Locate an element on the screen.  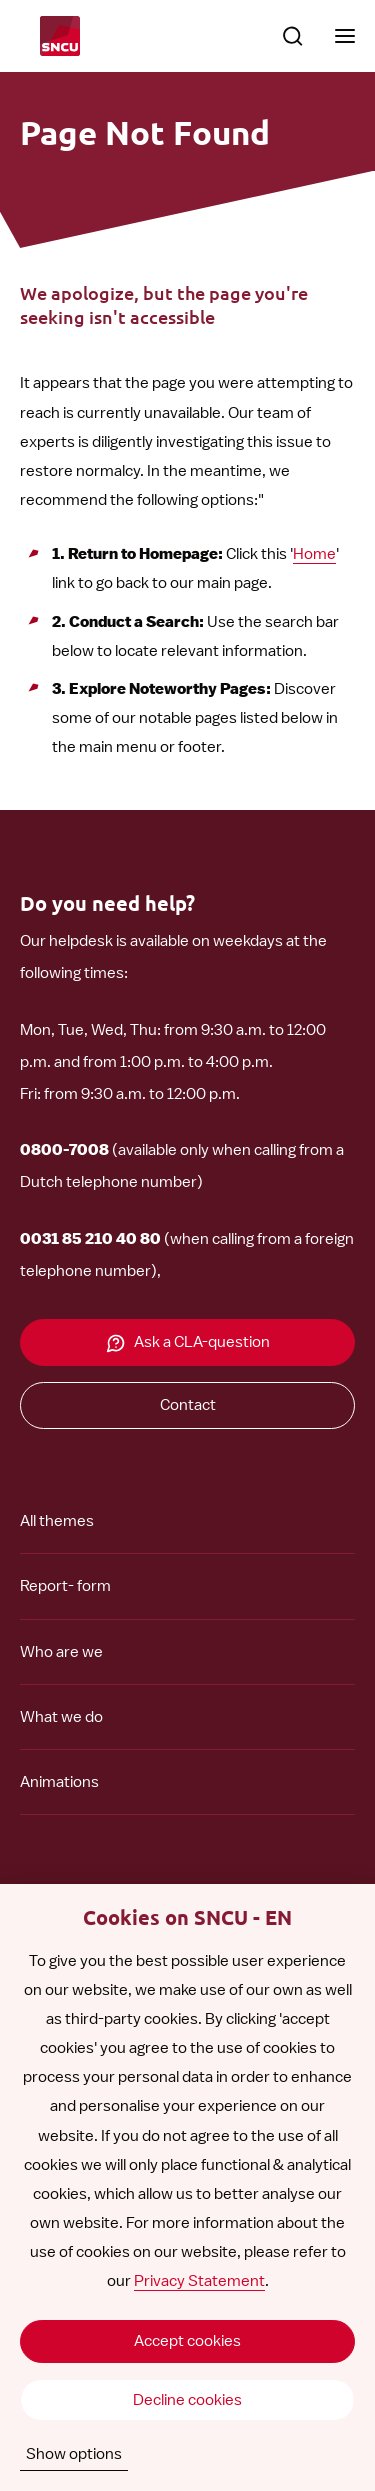
Privacy Statement is located at coordinates (199, 2281).